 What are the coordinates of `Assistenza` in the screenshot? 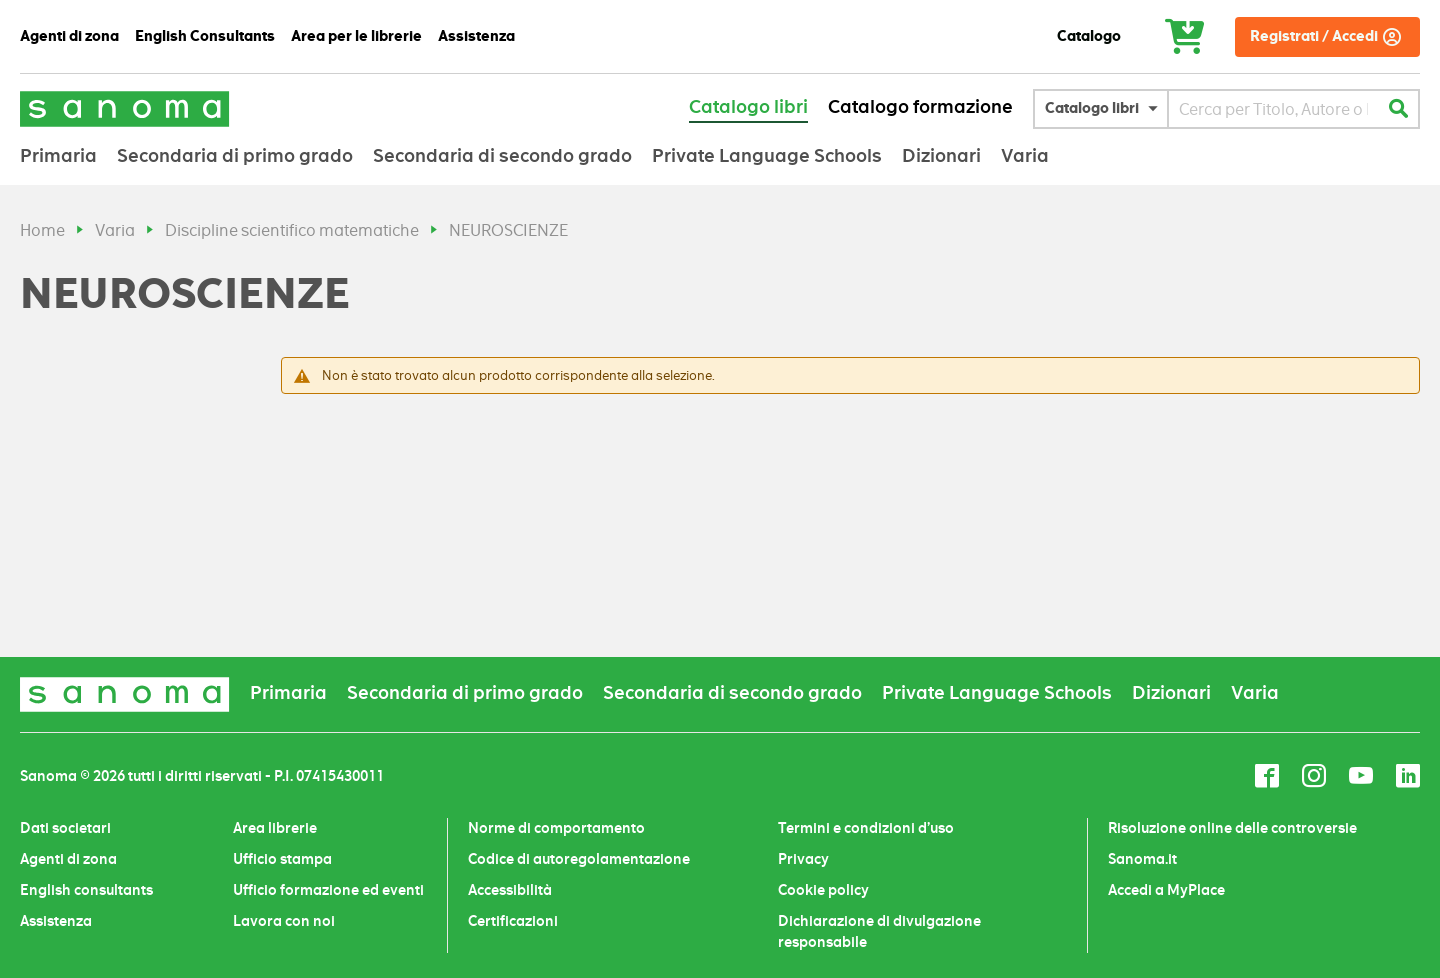 It's located at (56, 921).